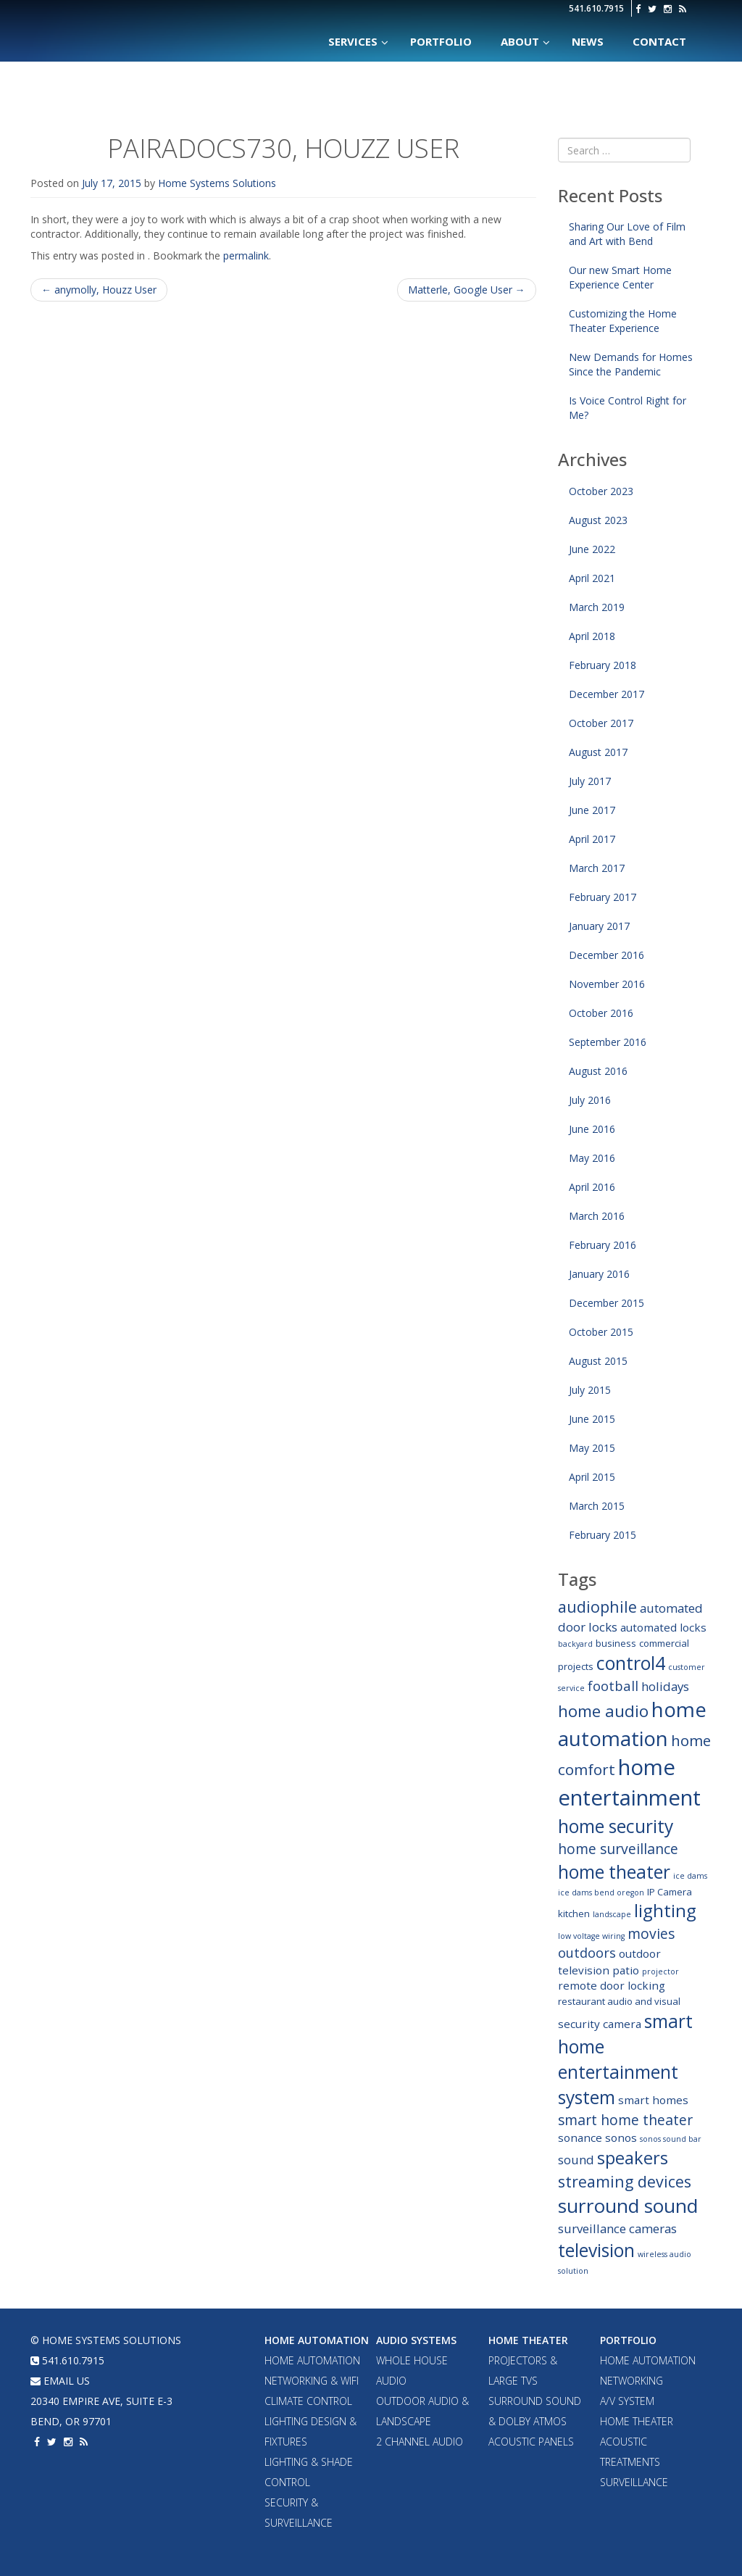 This screenshot has height=2576, width=742. What do you see at coordinates (618, 1848) in the screenshot?
I see `home surveillance [home surveillance (7 items)]` at bounding box center [618, 1848].